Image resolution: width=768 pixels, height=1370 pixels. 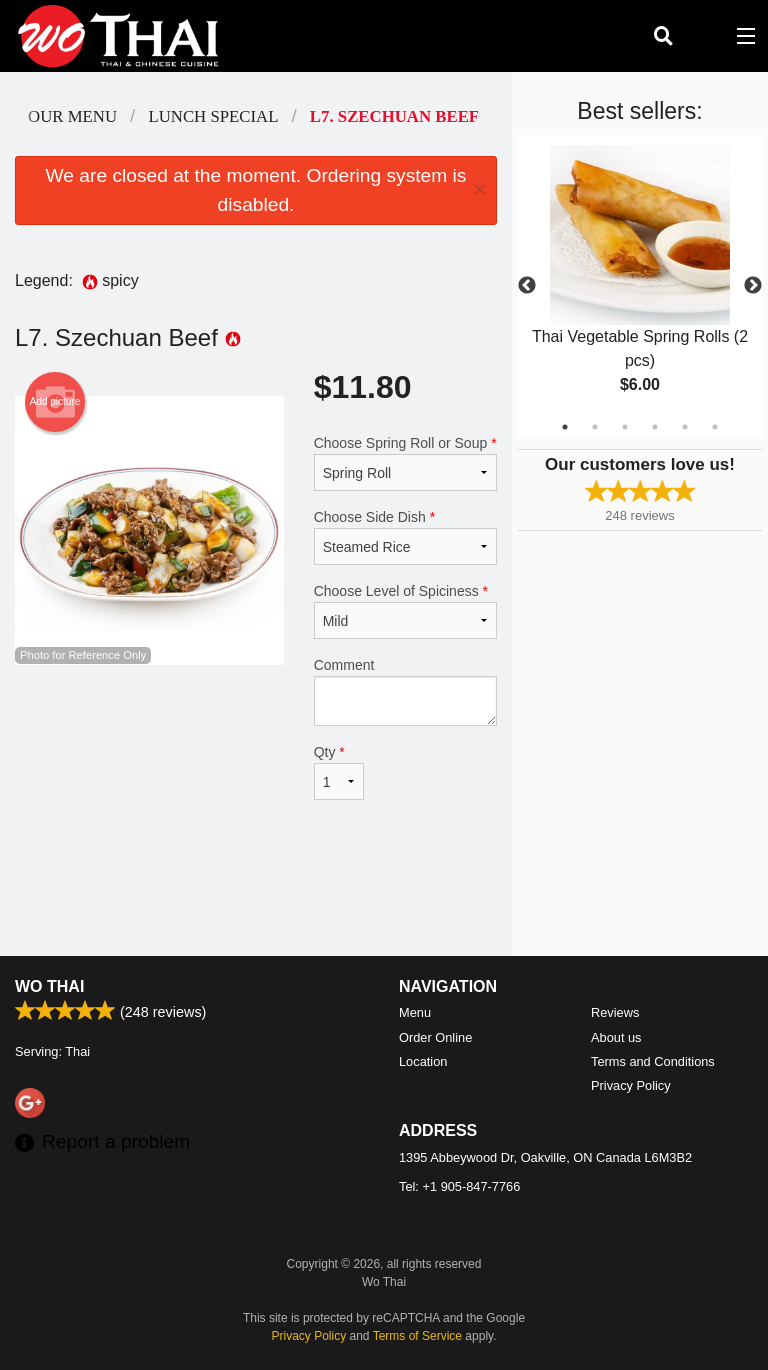 What do you see at coordinates (595, 427) in the screenshot?
I see `2 [tab]` at bounding box center [595, 427].